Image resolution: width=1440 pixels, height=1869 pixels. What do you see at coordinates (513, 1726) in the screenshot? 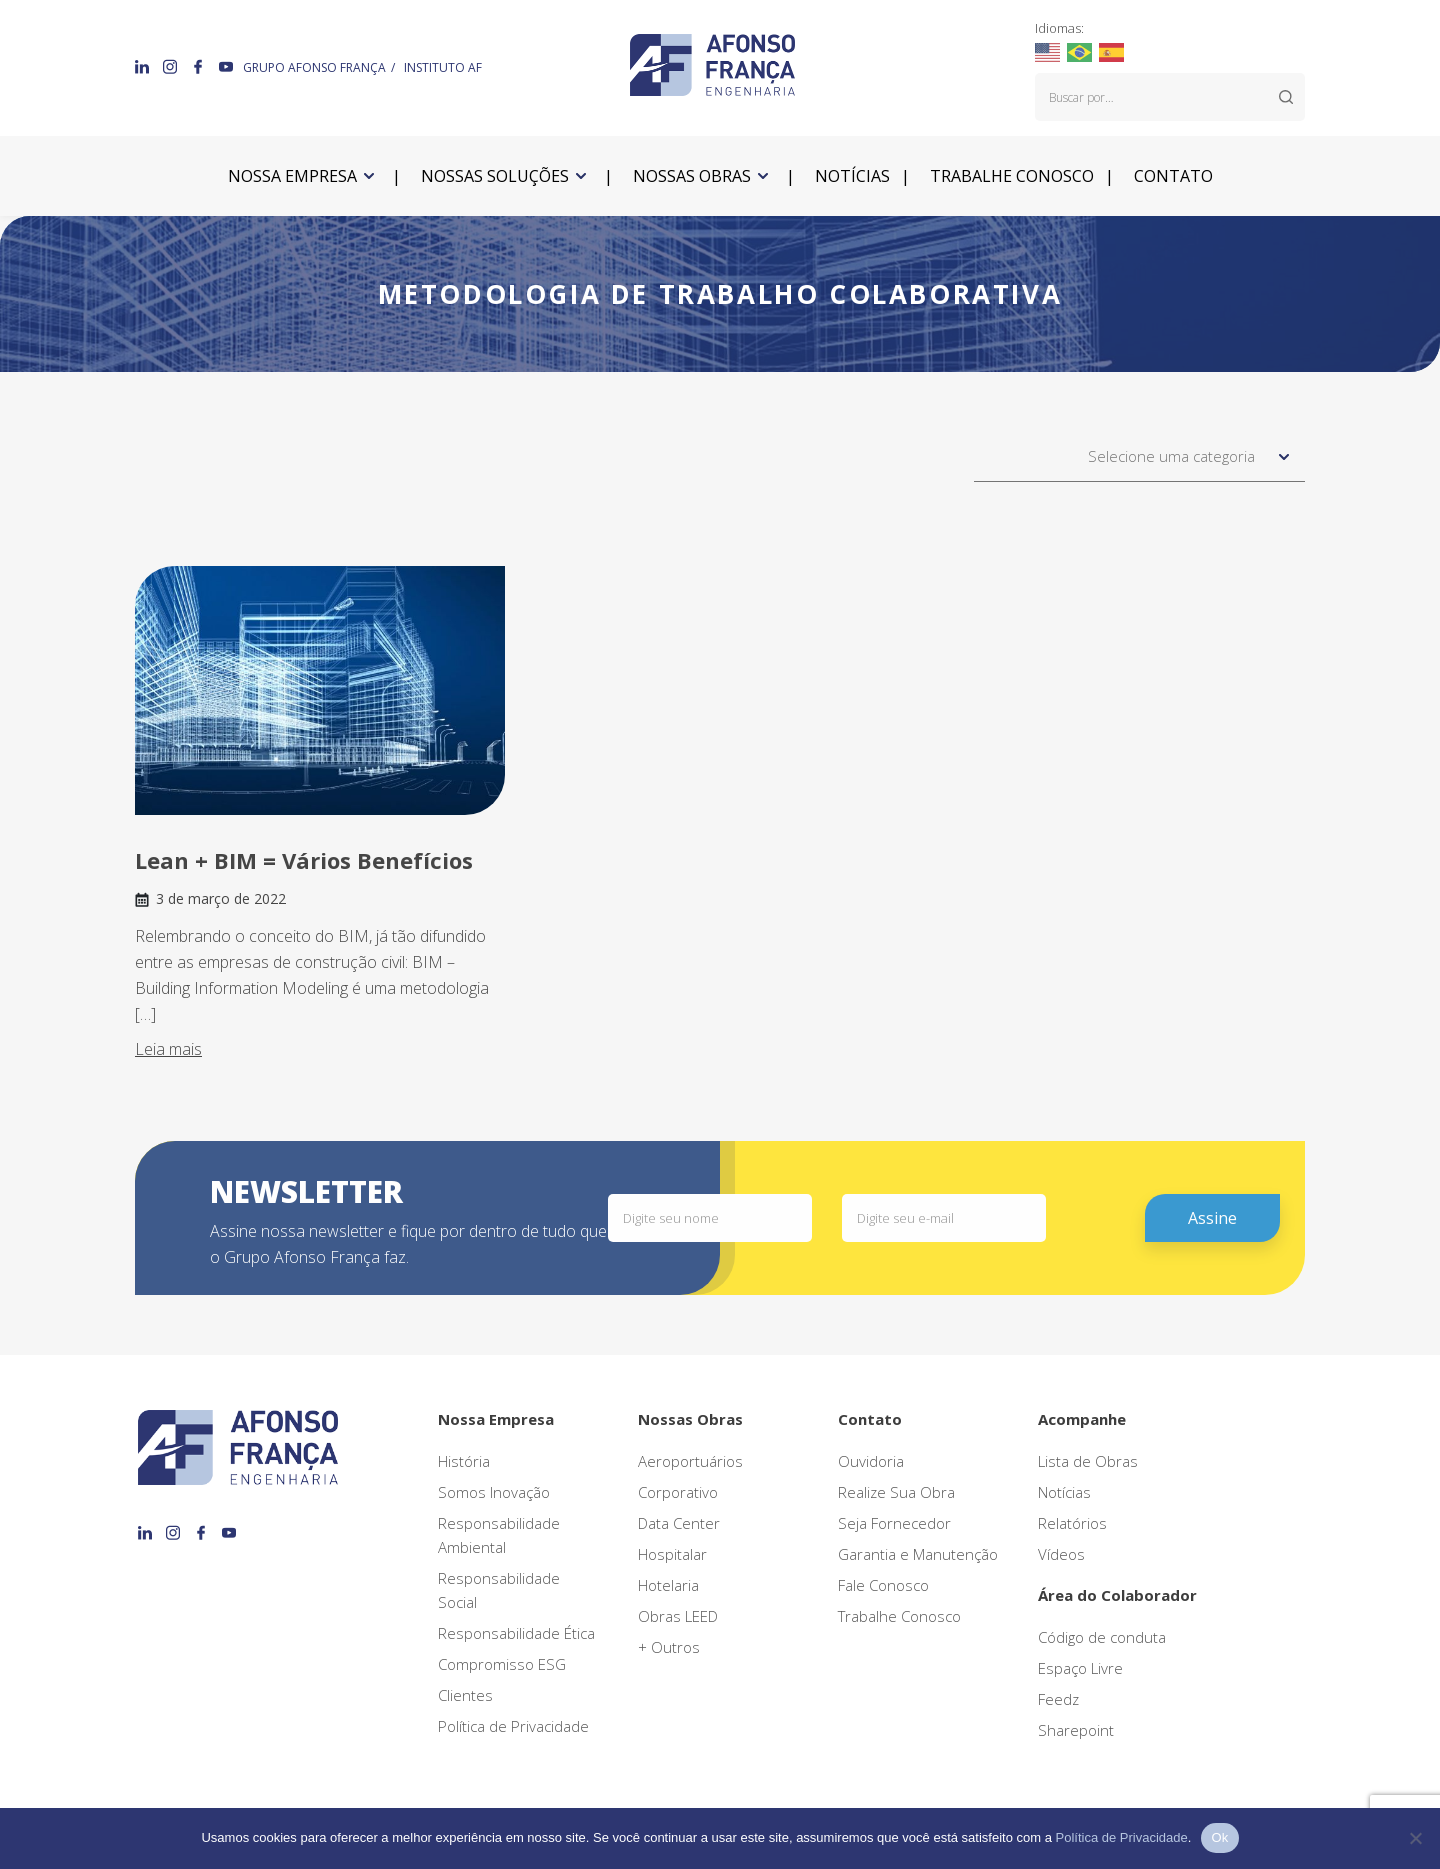
I see `Política de Privacidade` at bounding box center [513, 1726].